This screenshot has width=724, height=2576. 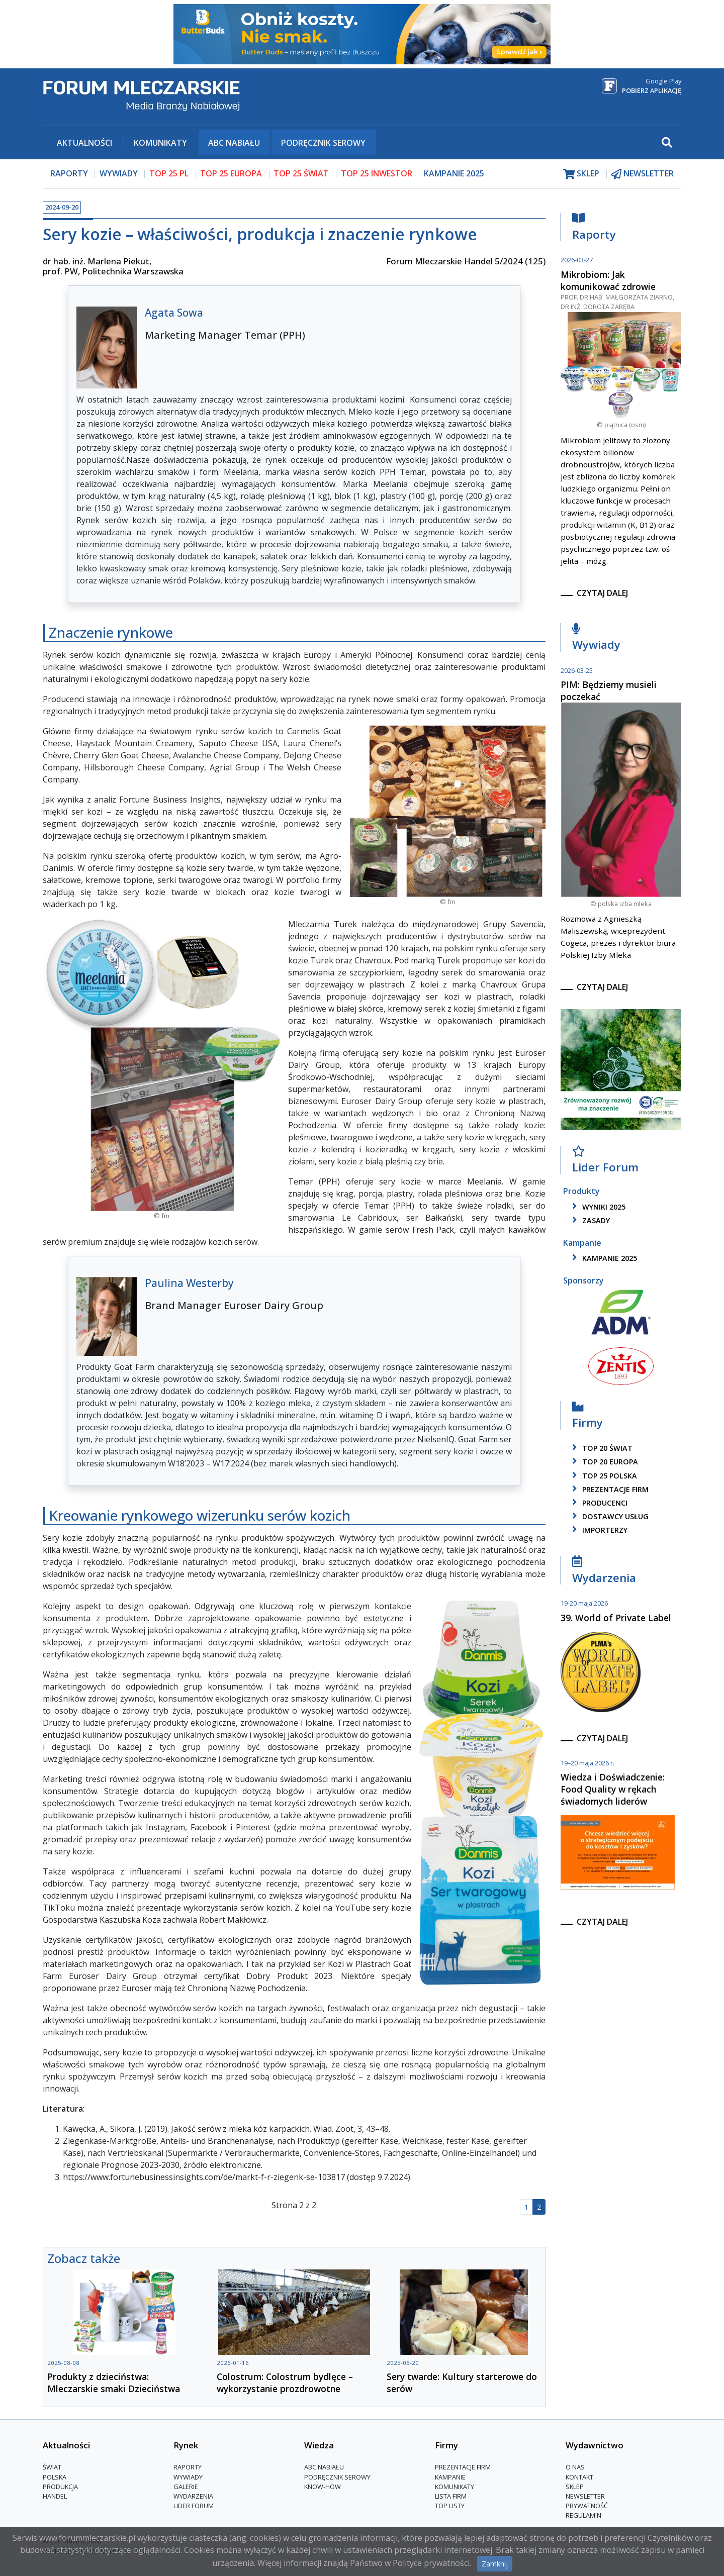 I want to click on kampanie 2025, so click(x=603, y=1258).